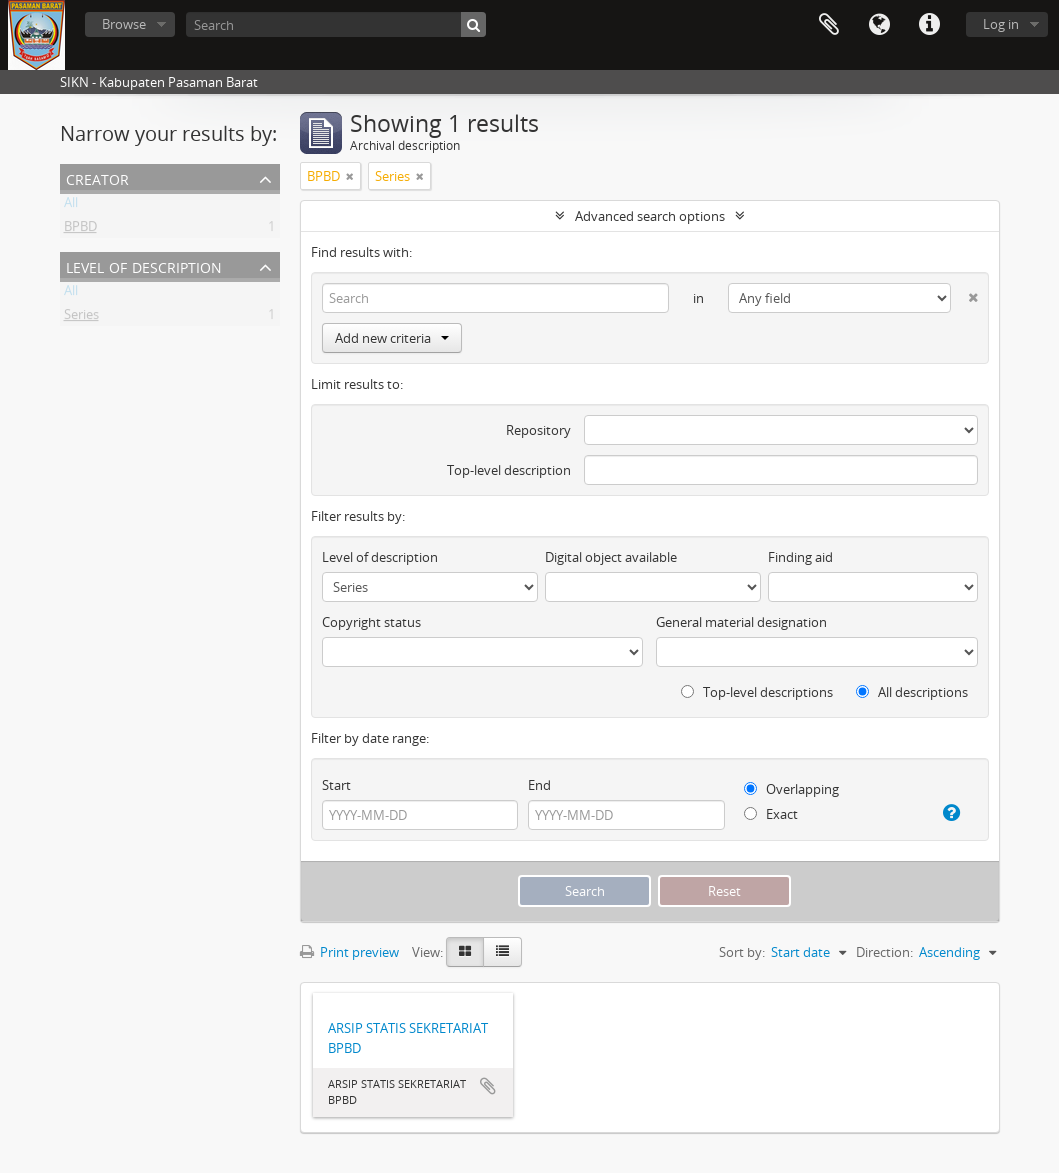  What do you see at coordinates (124, 24) in the screenshot?
I see `Browse` at bounding box center [124, 24].